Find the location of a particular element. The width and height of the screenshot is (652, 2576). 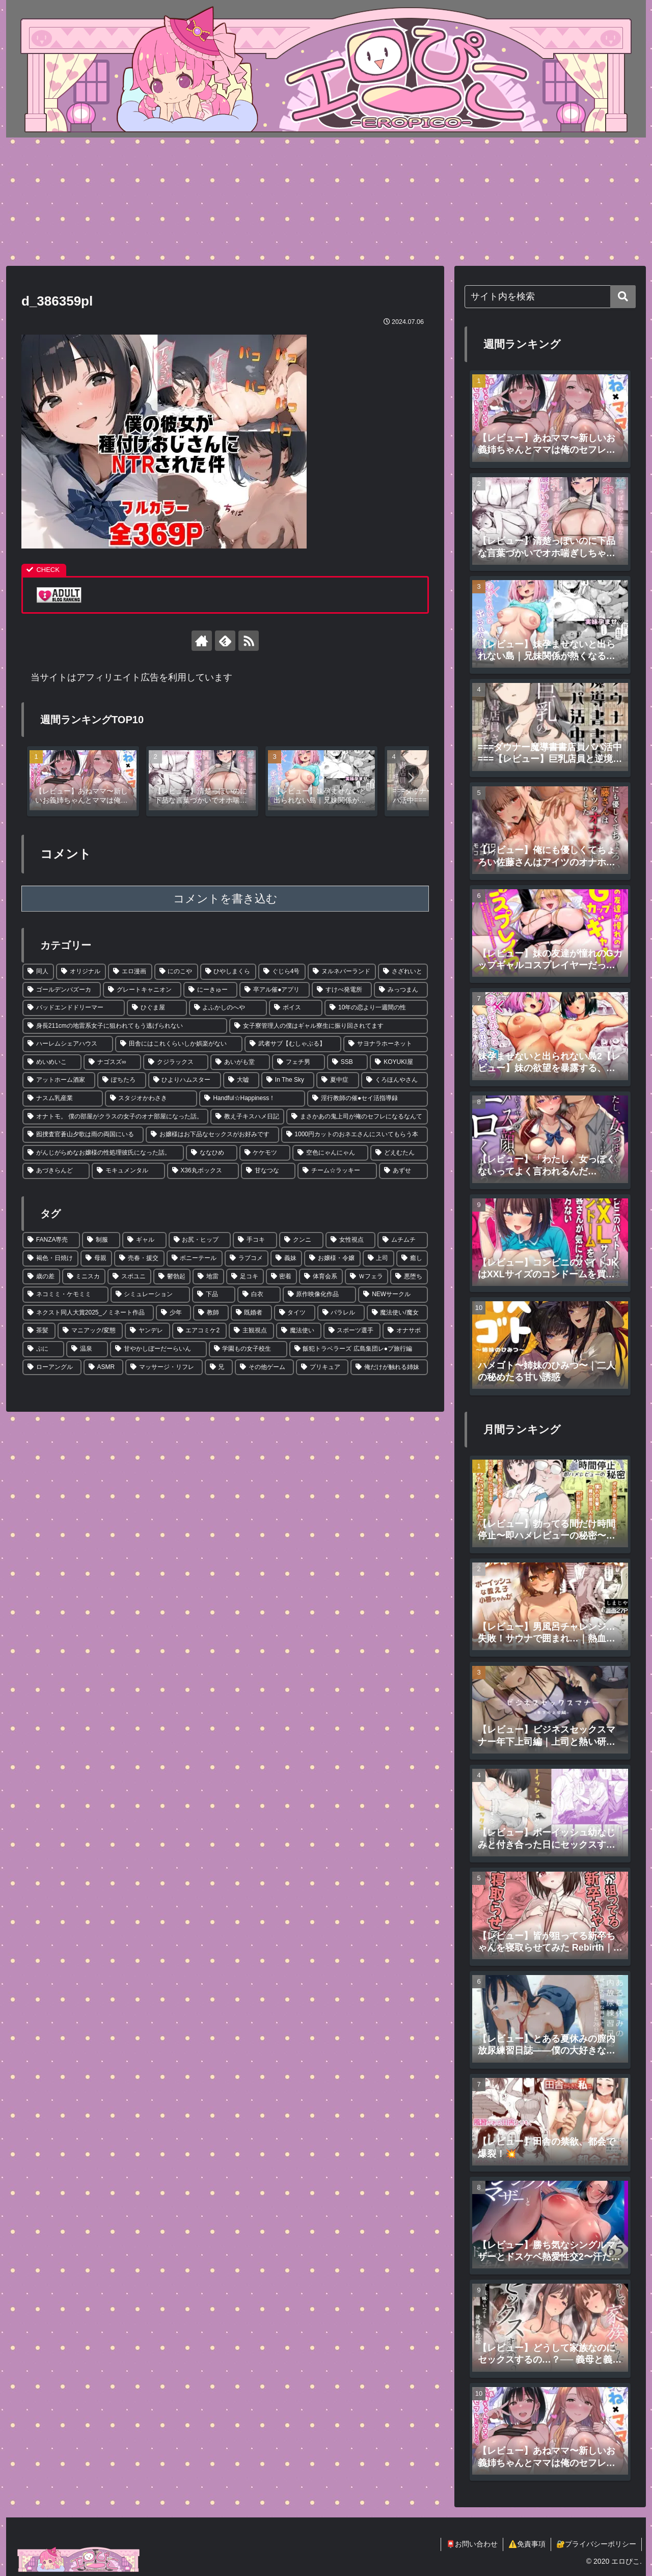

[エロ漫画 (34個の項目)] is located at coordinates (130, 972).